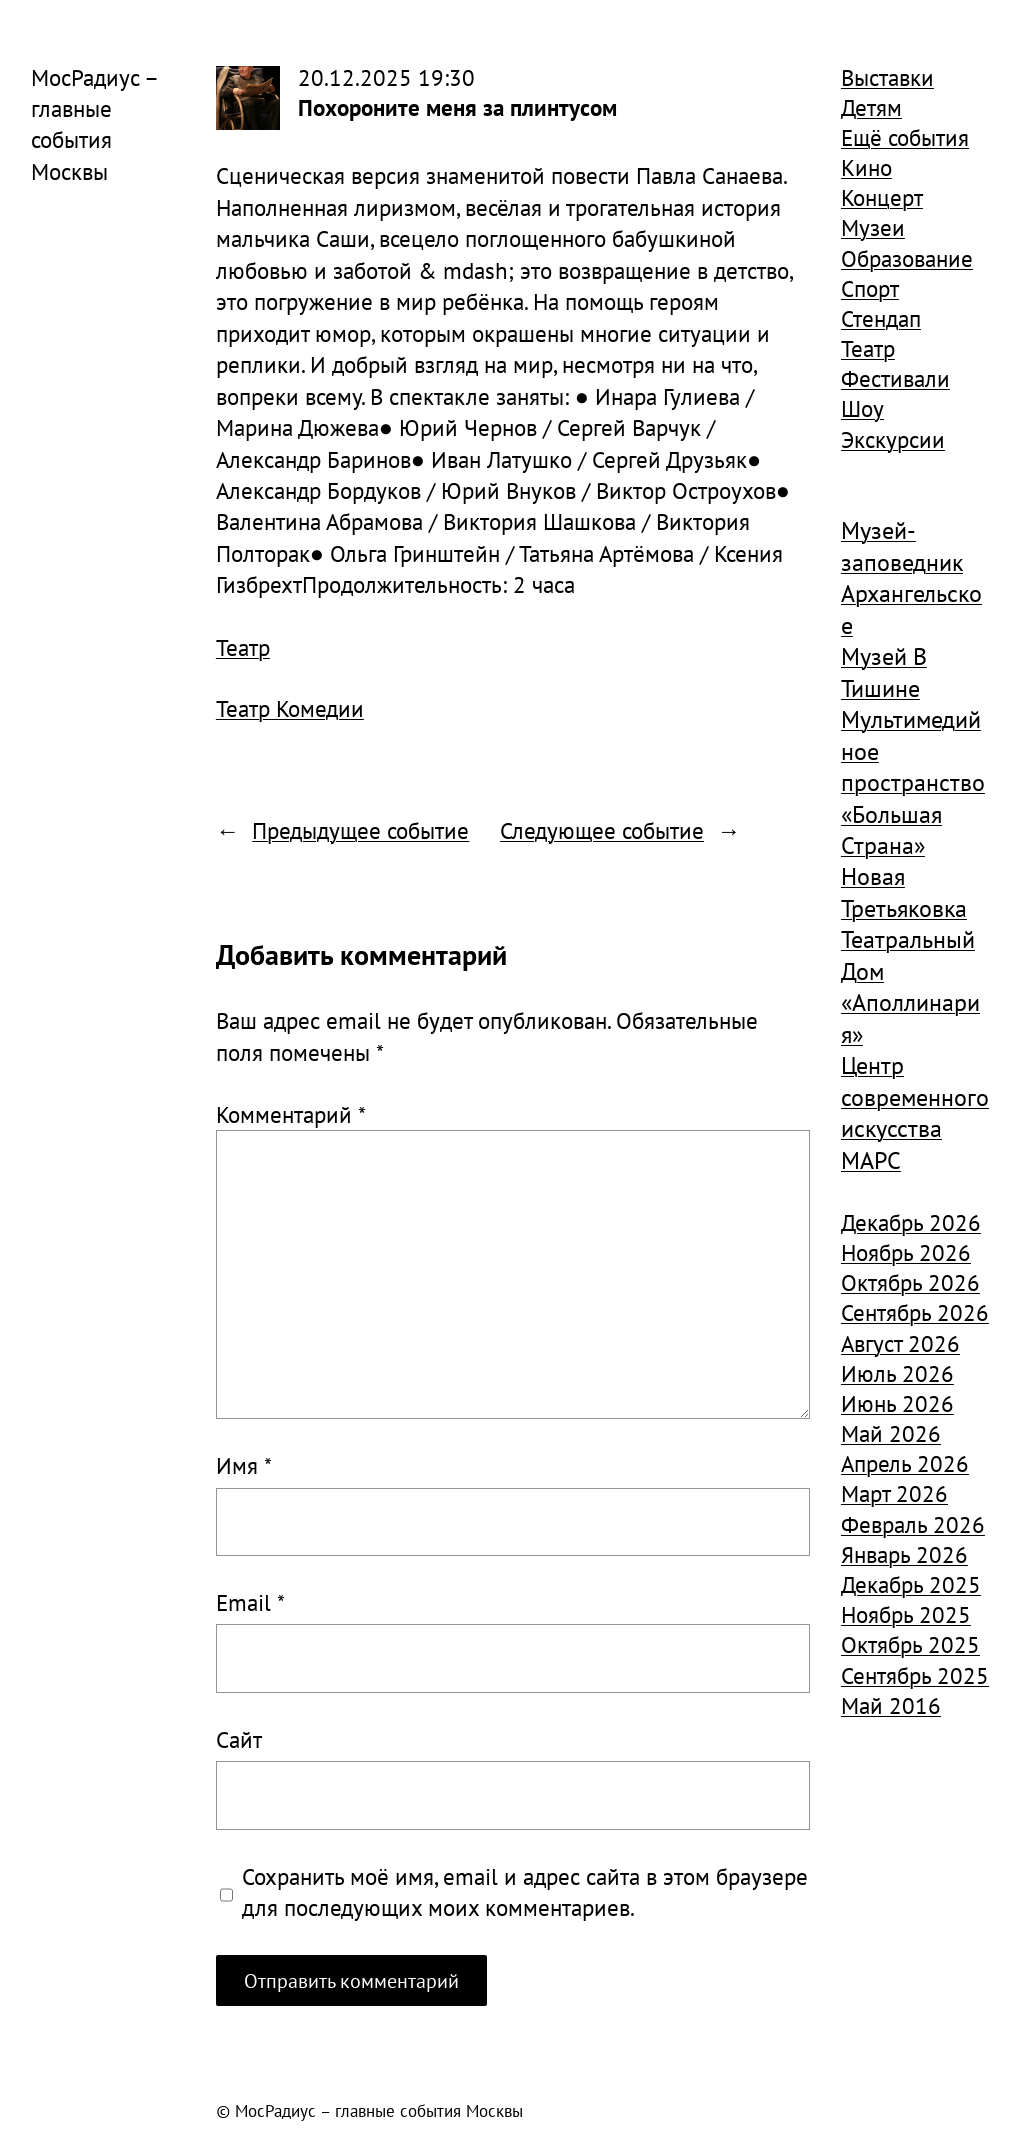 This screenshot has height=2154, width=1026. I want to click on Май 2016, so click(891, 1705).